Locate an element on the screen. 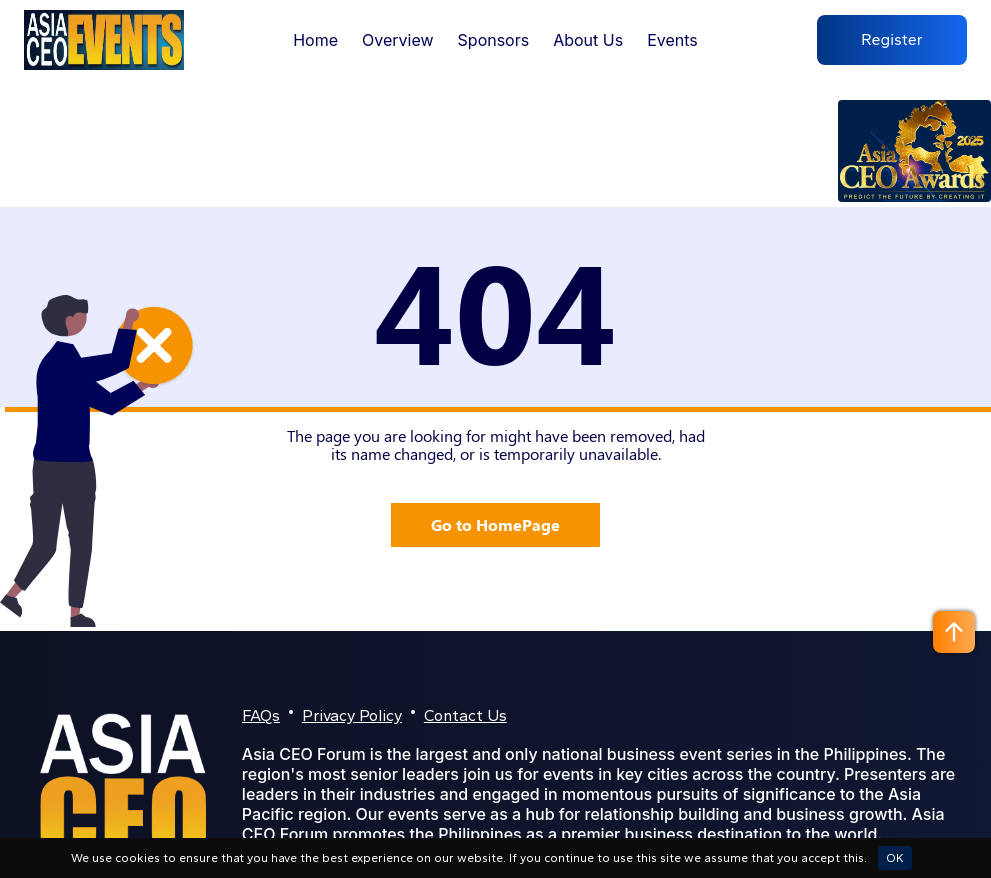  Sponsors is located at coordinates (494, 40).